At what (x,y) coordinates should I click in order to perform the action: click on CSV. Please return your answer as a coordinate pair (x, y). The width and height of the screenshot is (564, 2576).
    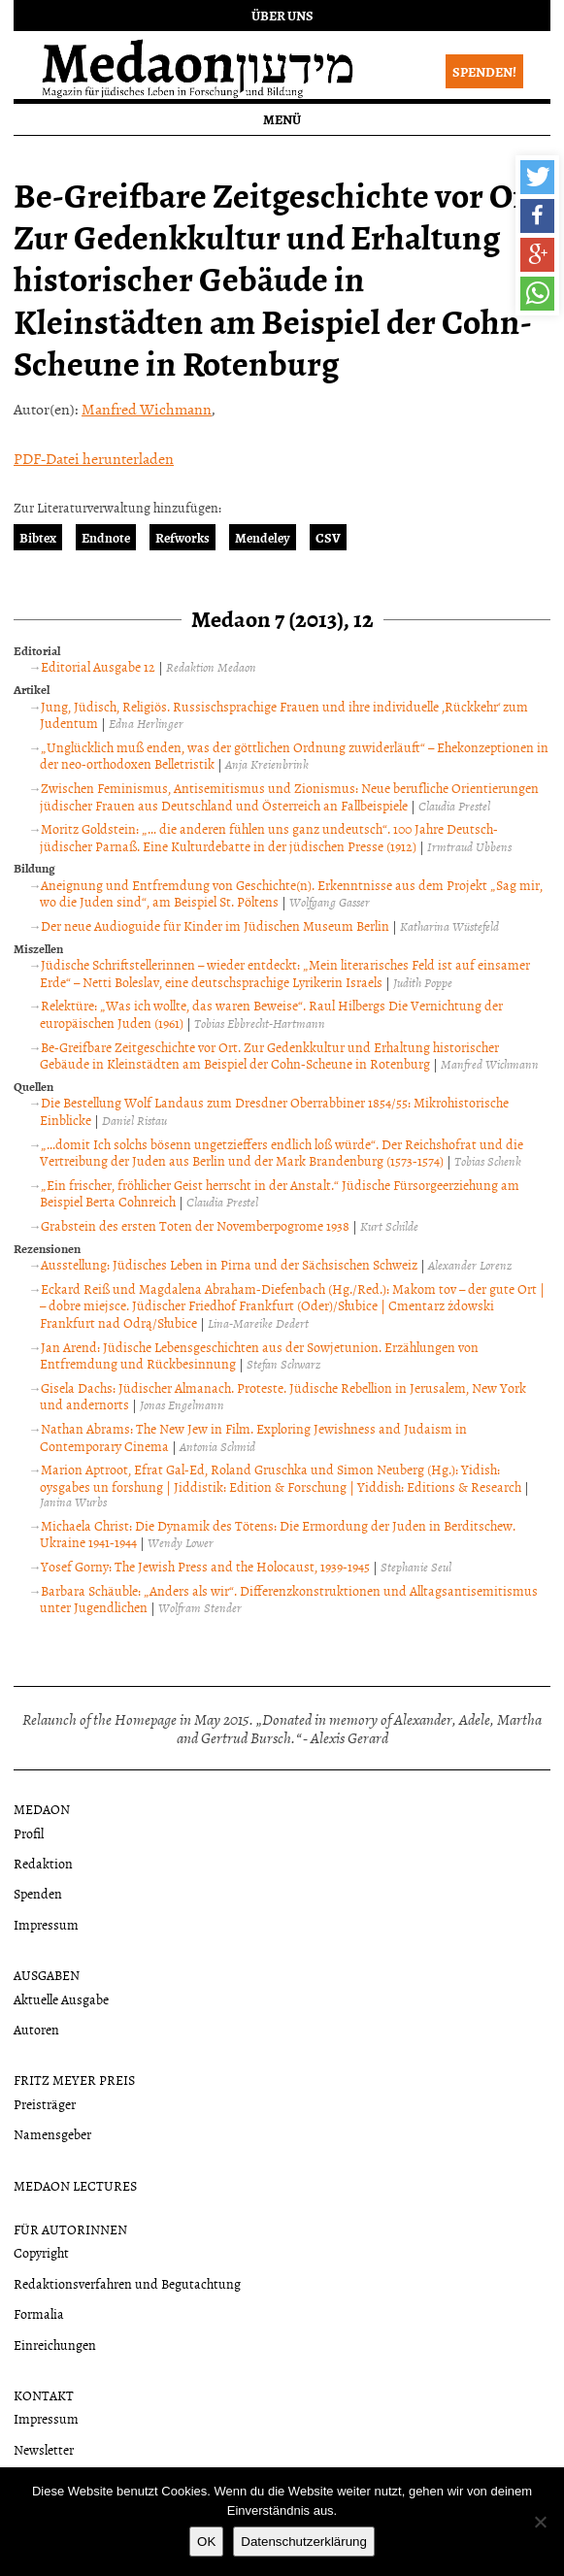
    Looking at the image, I should click on (328, 537).